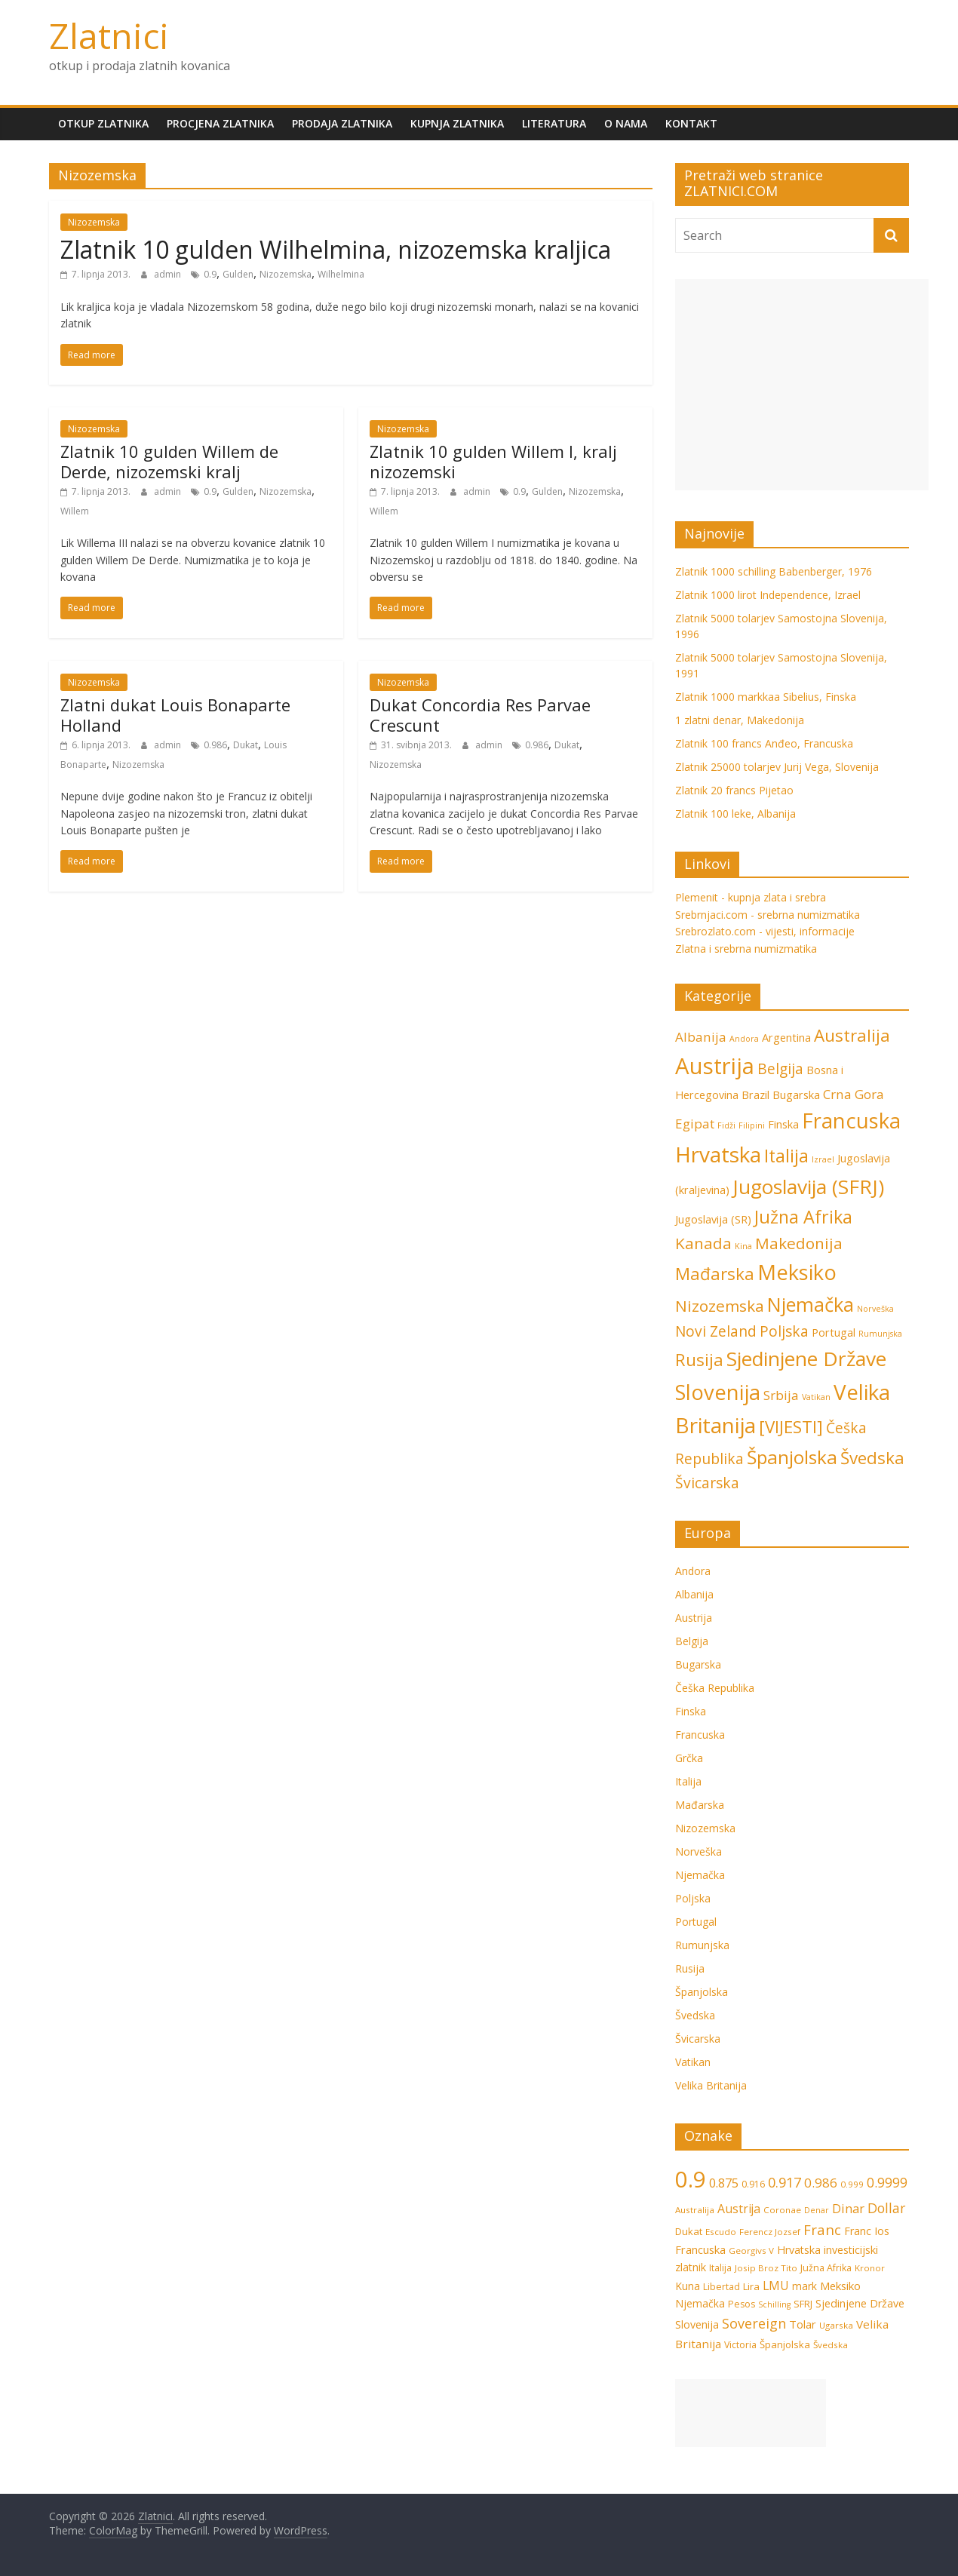 Image resolution: width=958 pixels, height=2576 pixels. I want to click on Portugal [Portugal (2 stavke)], so click(833, 1332).